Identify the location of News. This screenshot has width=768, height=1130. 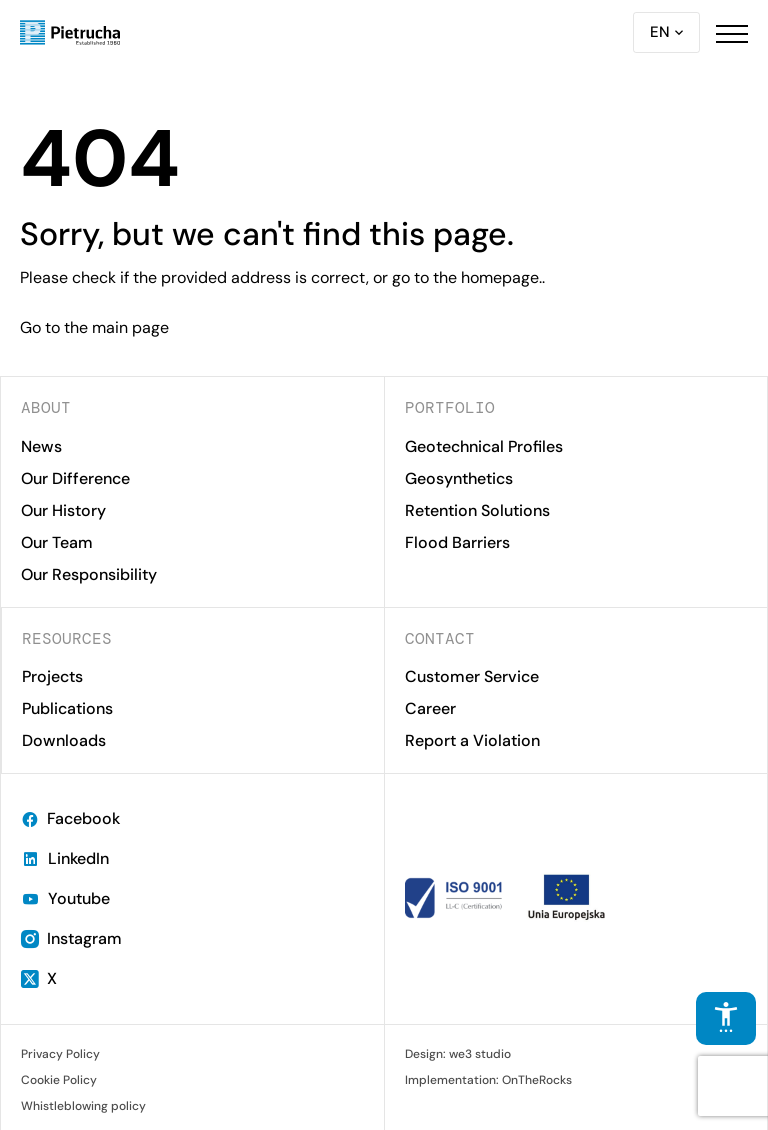
(41, 446).